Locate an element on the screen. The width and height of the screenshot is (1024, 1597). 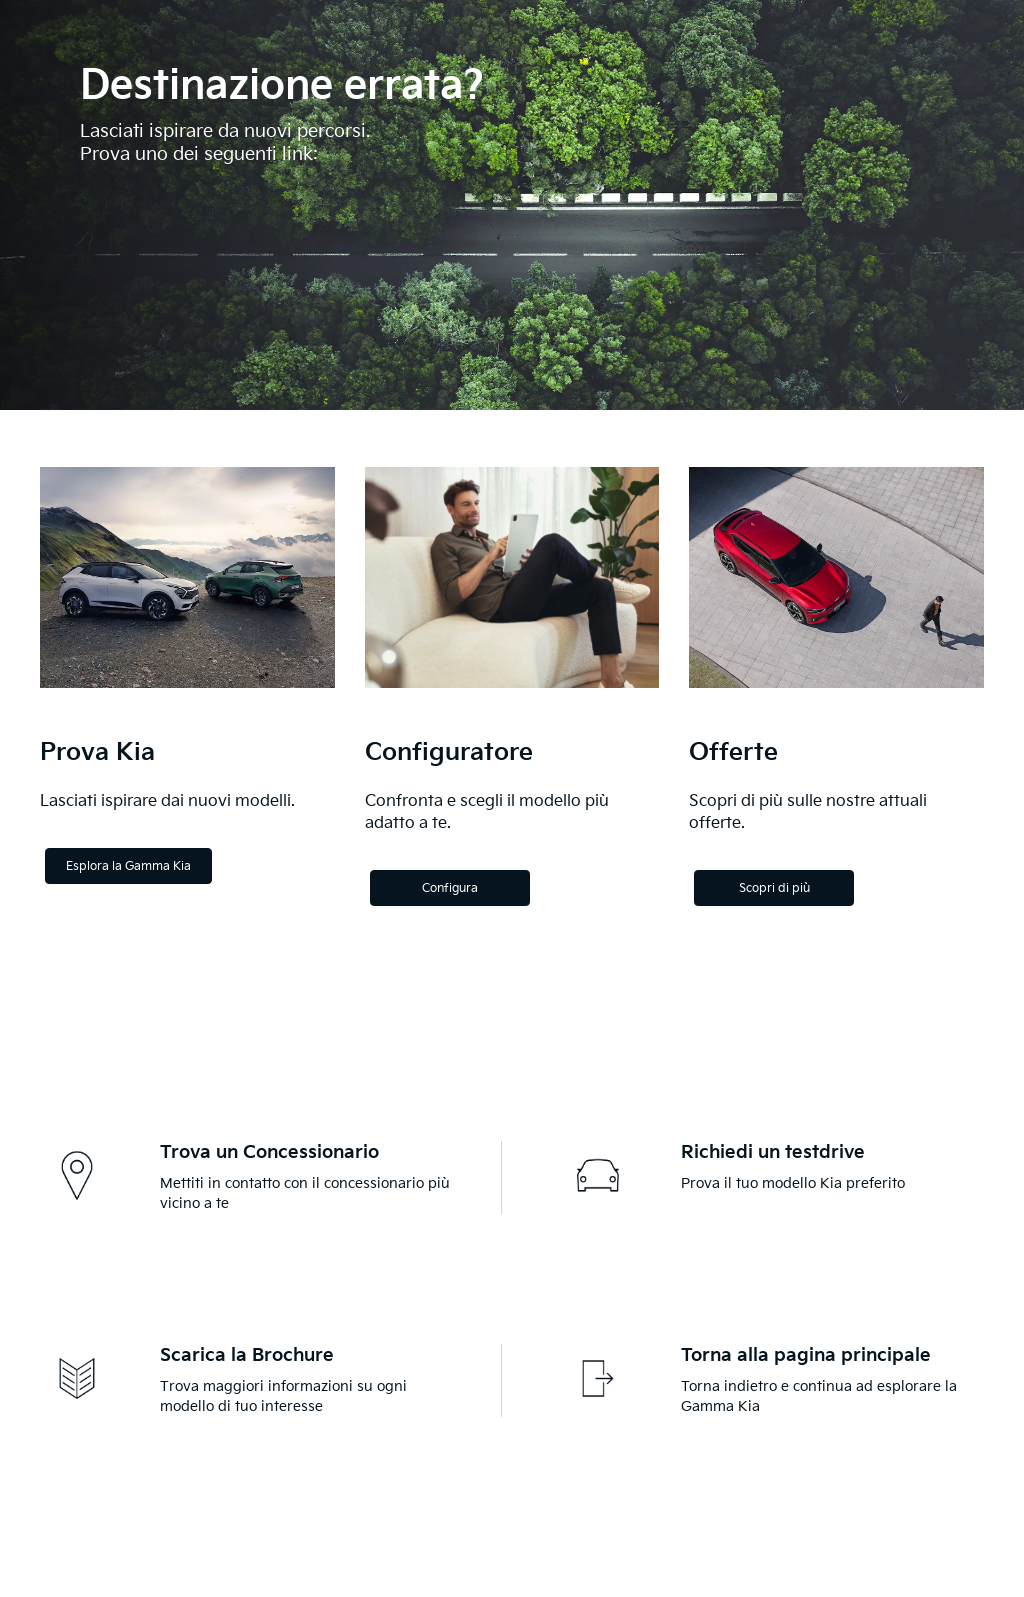
Esplora la Gamma Kia [Explore the Kia Range] is located at coordinates (128, 866).